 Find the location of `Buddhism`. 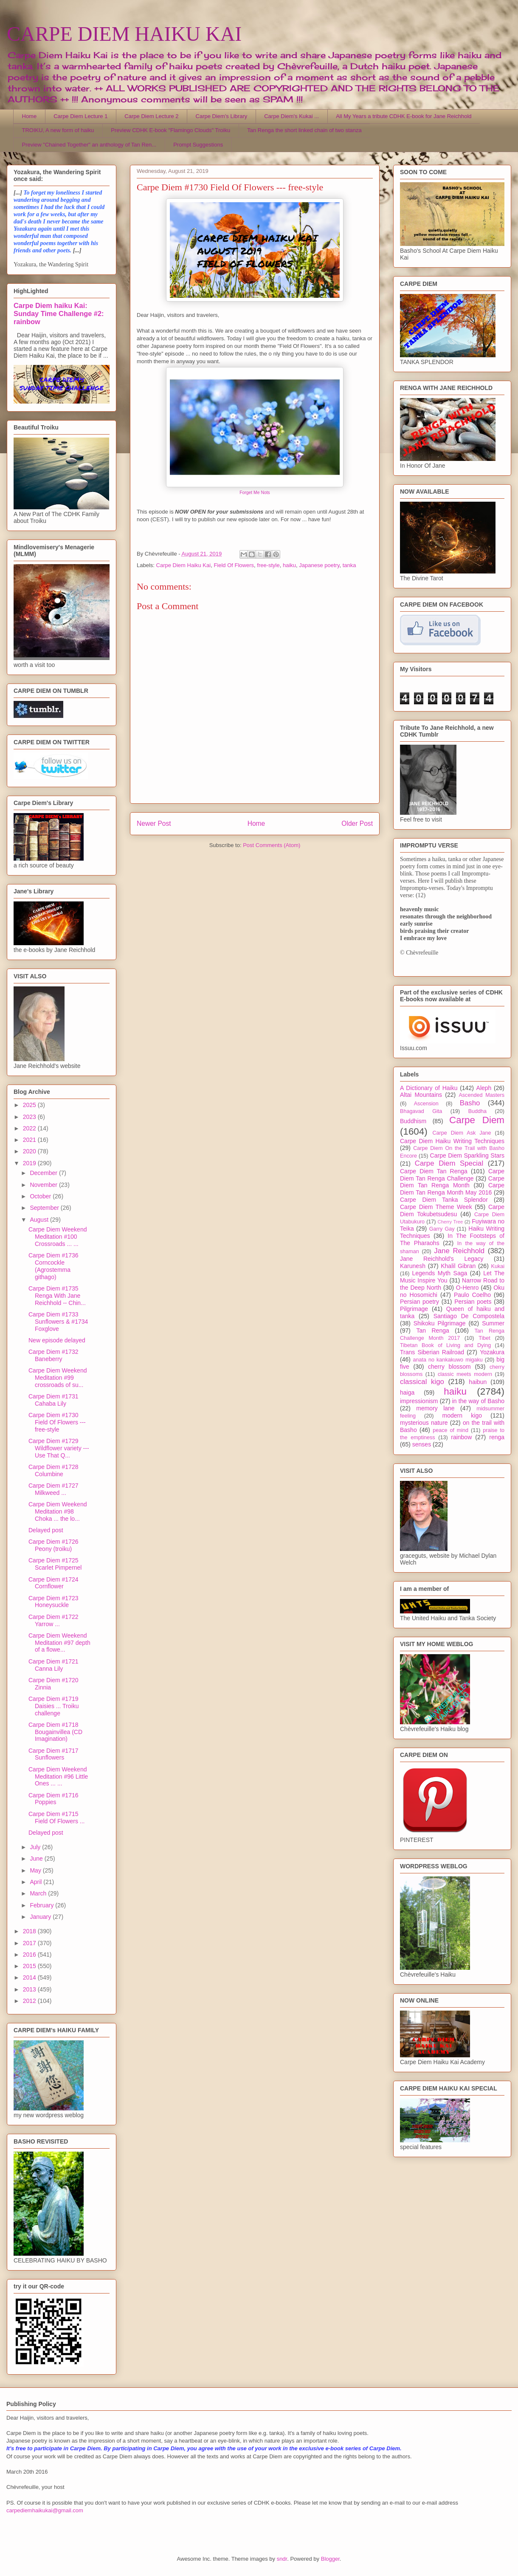

Buddhism is located at coordinates (413, 1121).